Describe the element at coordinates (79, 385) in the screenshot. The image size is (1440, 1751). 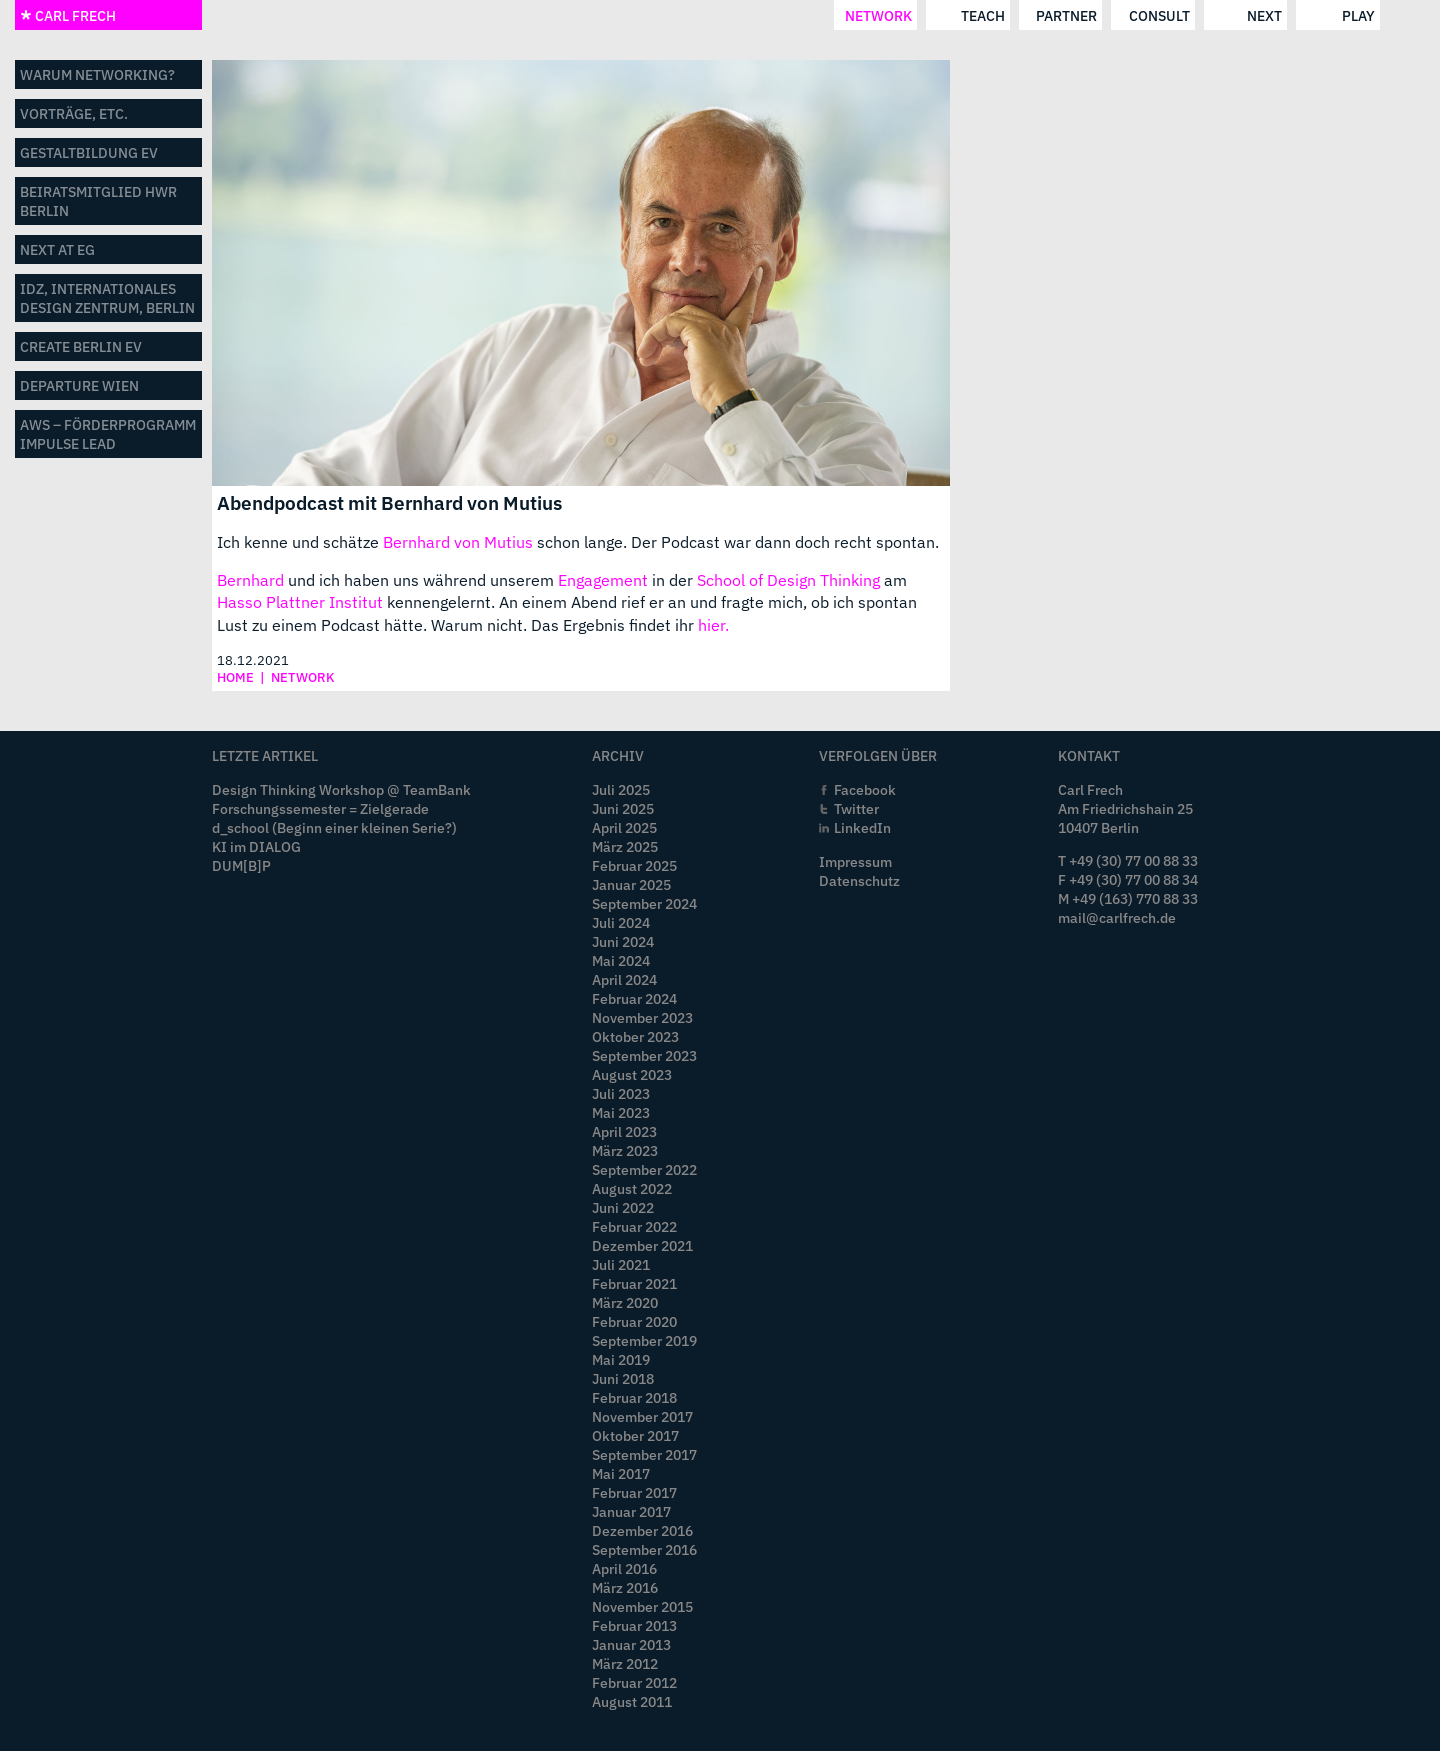
I see `departure wien` at that location.